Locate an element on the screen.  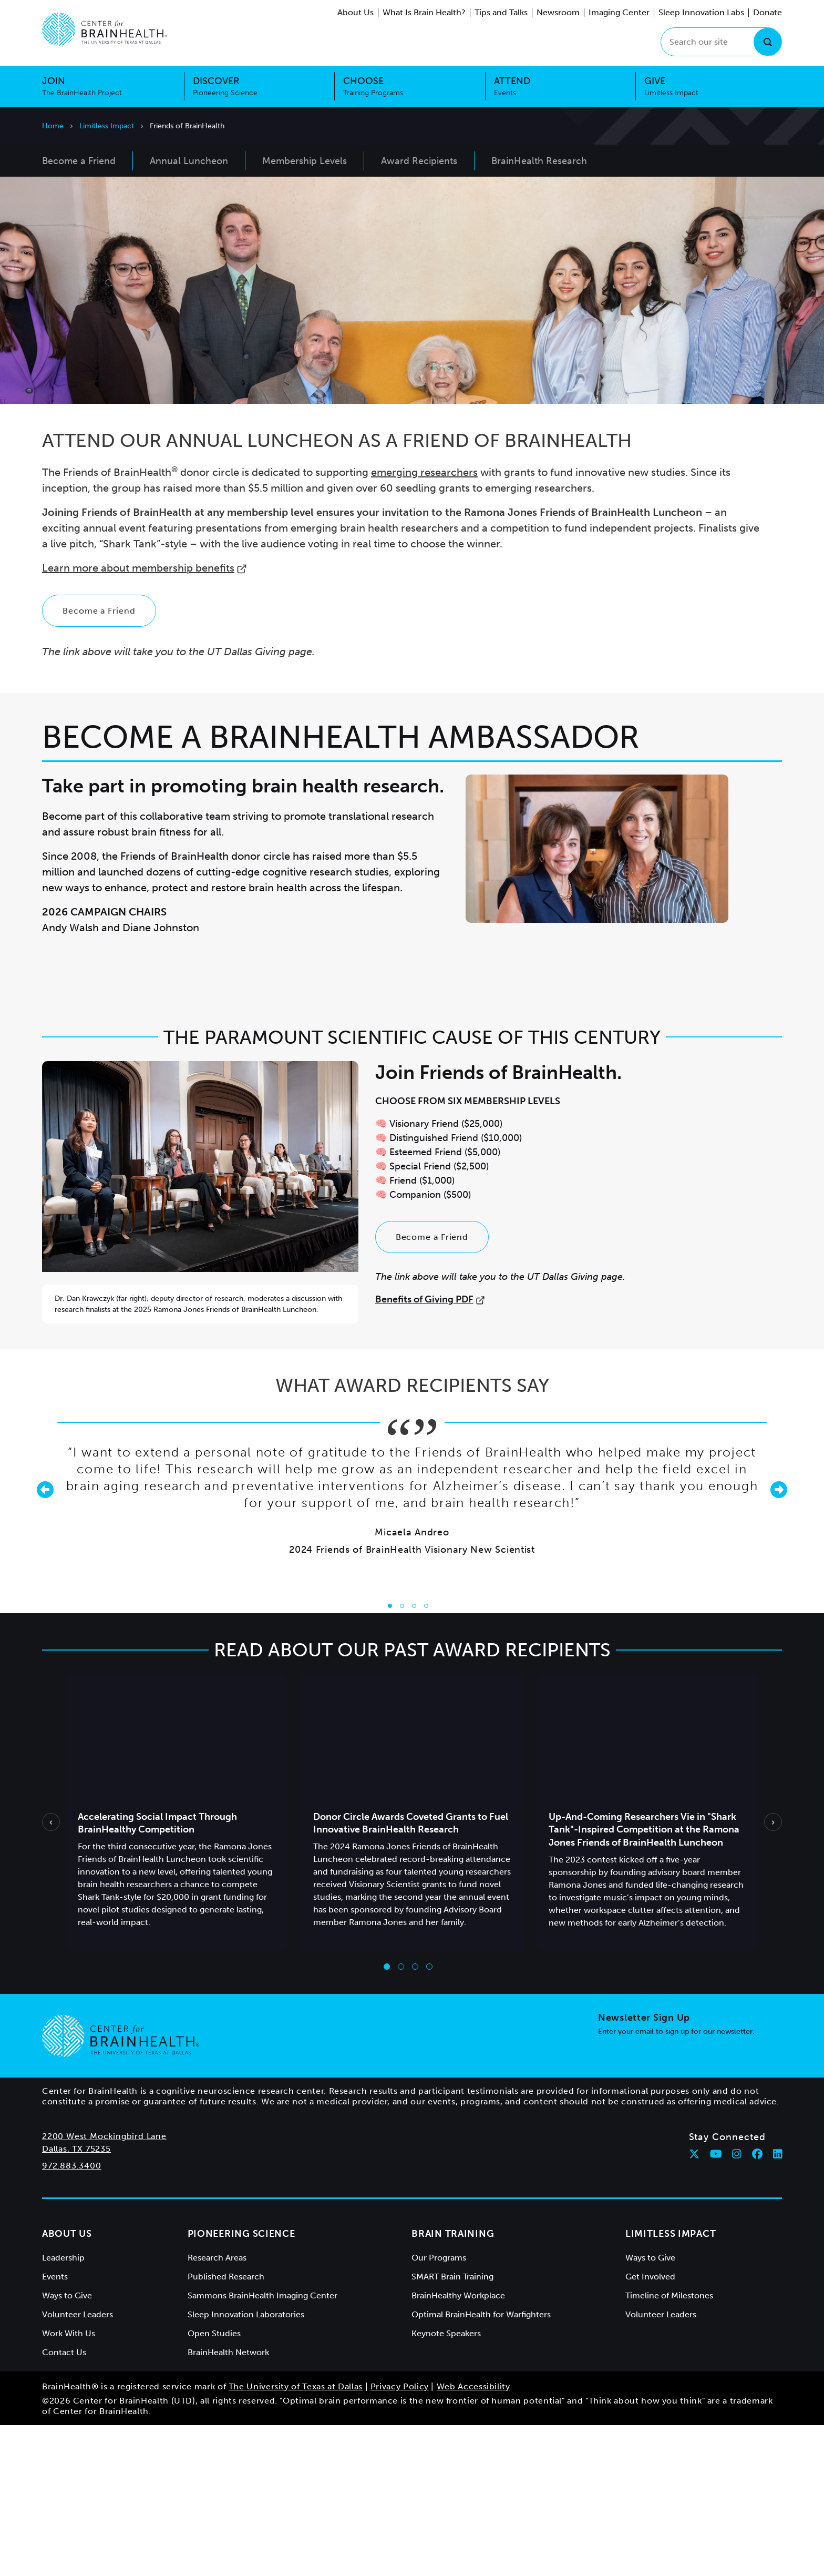
BrainHealthy Workplace is located at coordinates (458, 2446).